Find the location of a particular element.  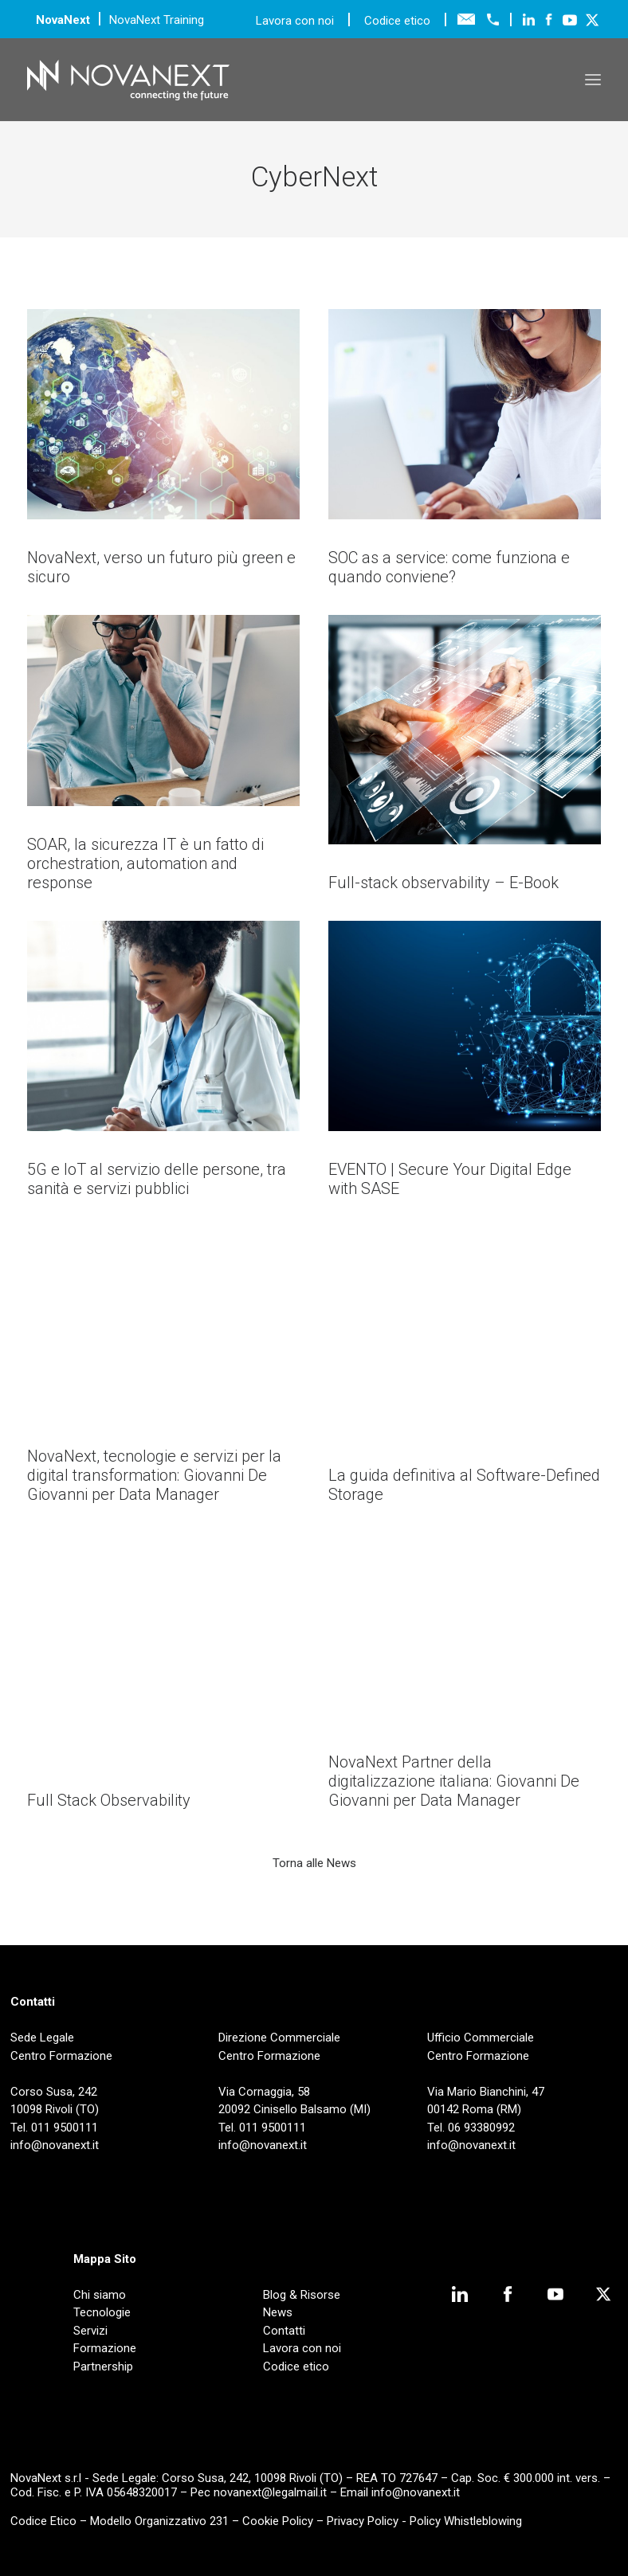

novanext@legalmail.it is located at coordinates (270, 2492).